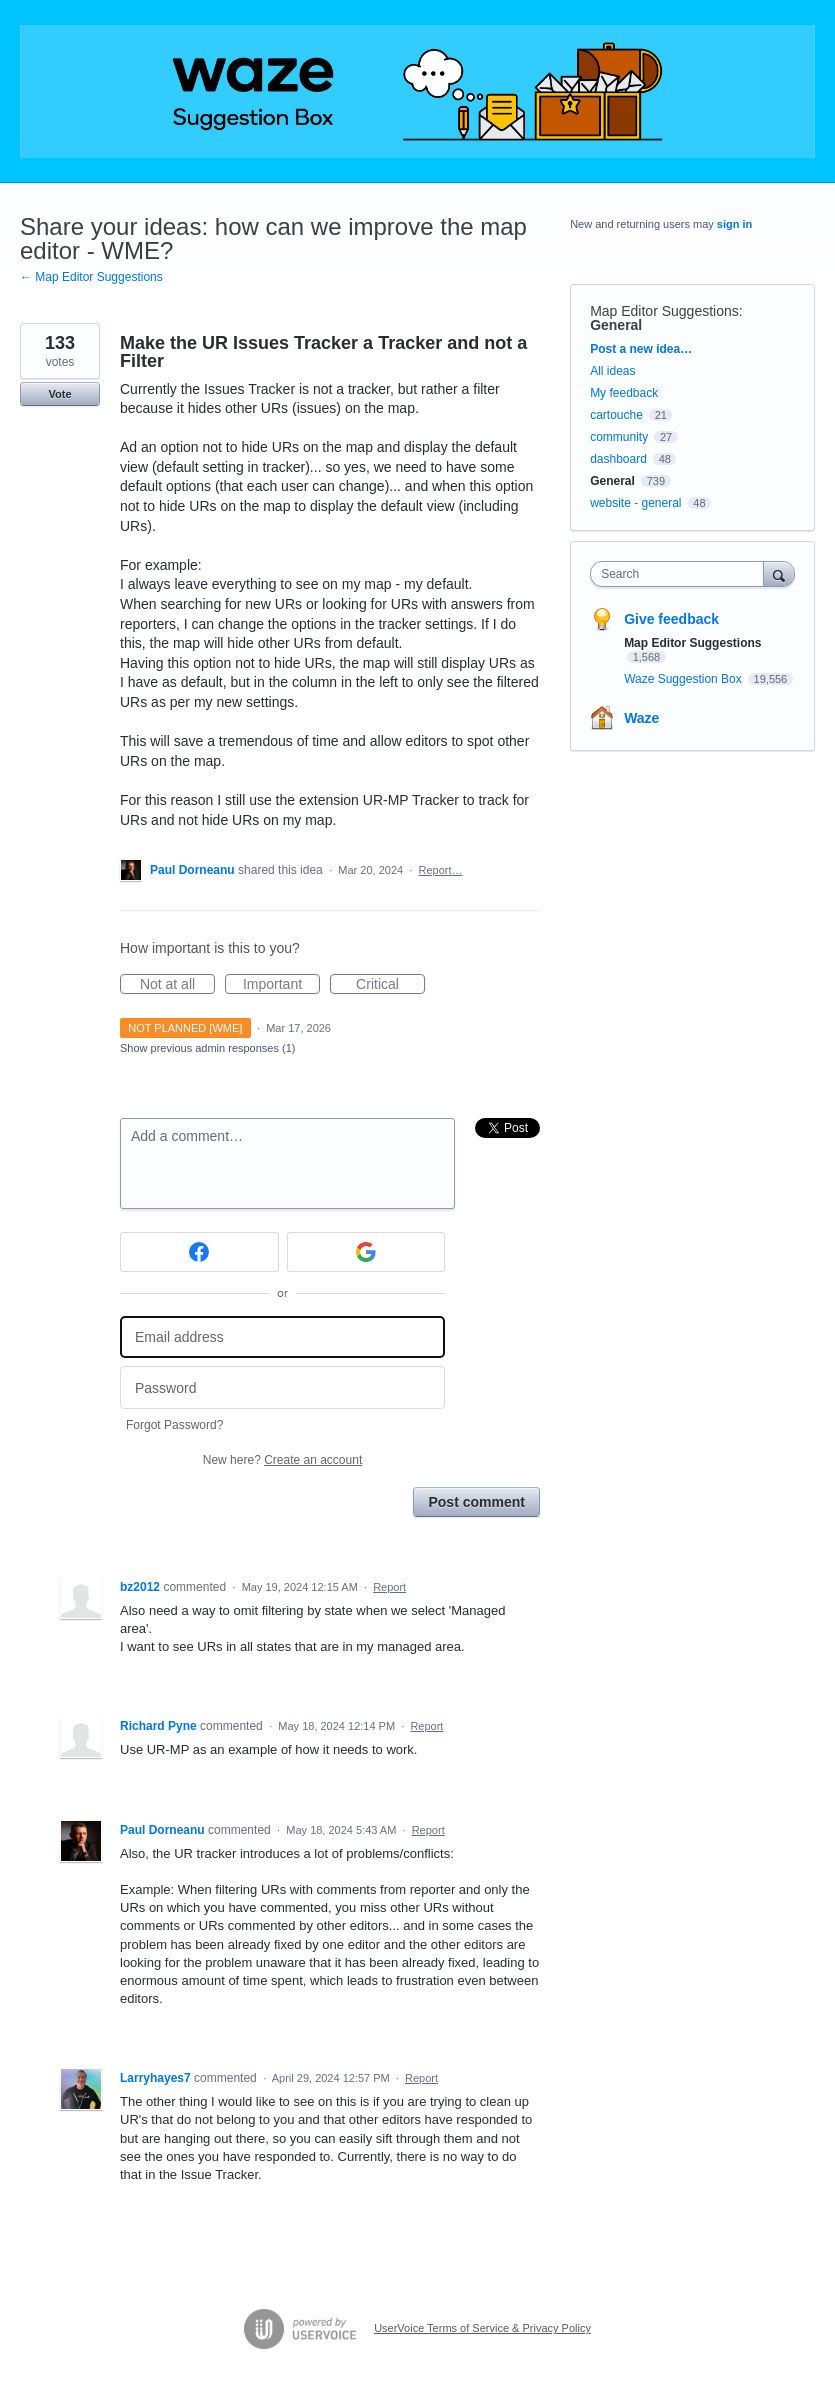  Describe the element at coordinates (641, 718) in the screenshot. I see `Waze` at that location.